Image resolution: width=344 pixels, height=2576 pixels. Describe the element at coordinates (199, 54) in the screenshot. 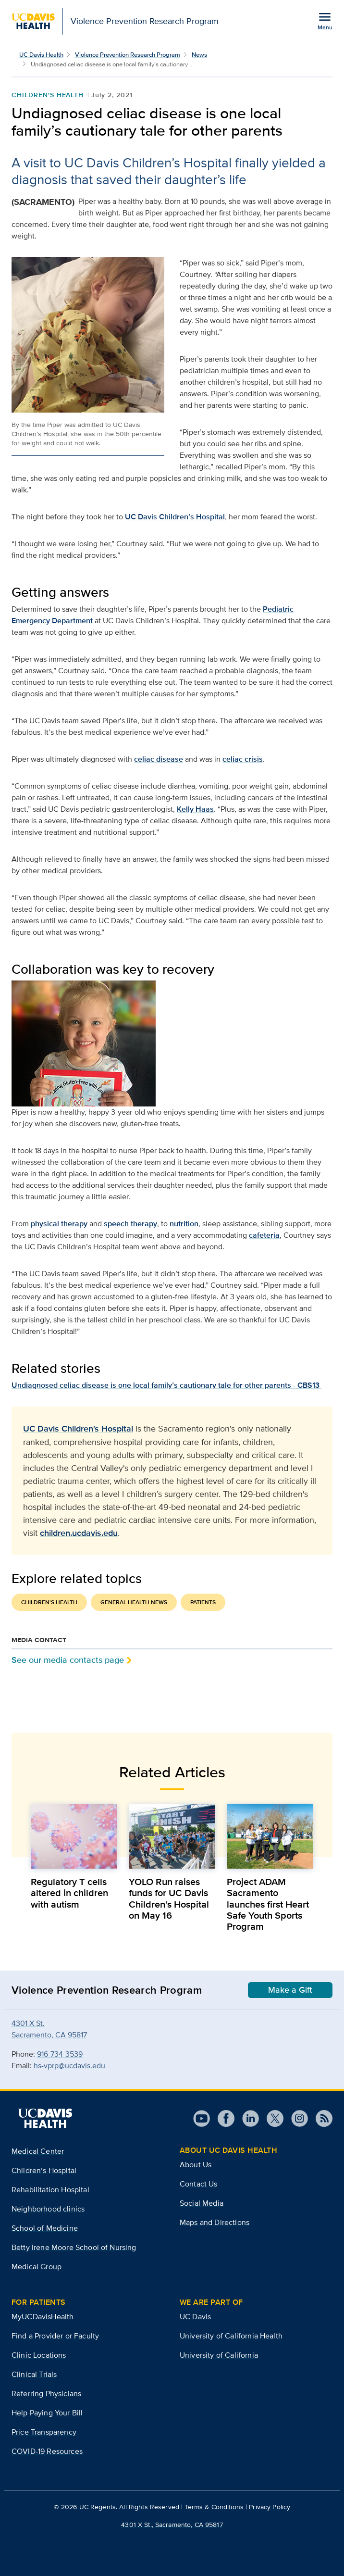

I see `News` at that location.